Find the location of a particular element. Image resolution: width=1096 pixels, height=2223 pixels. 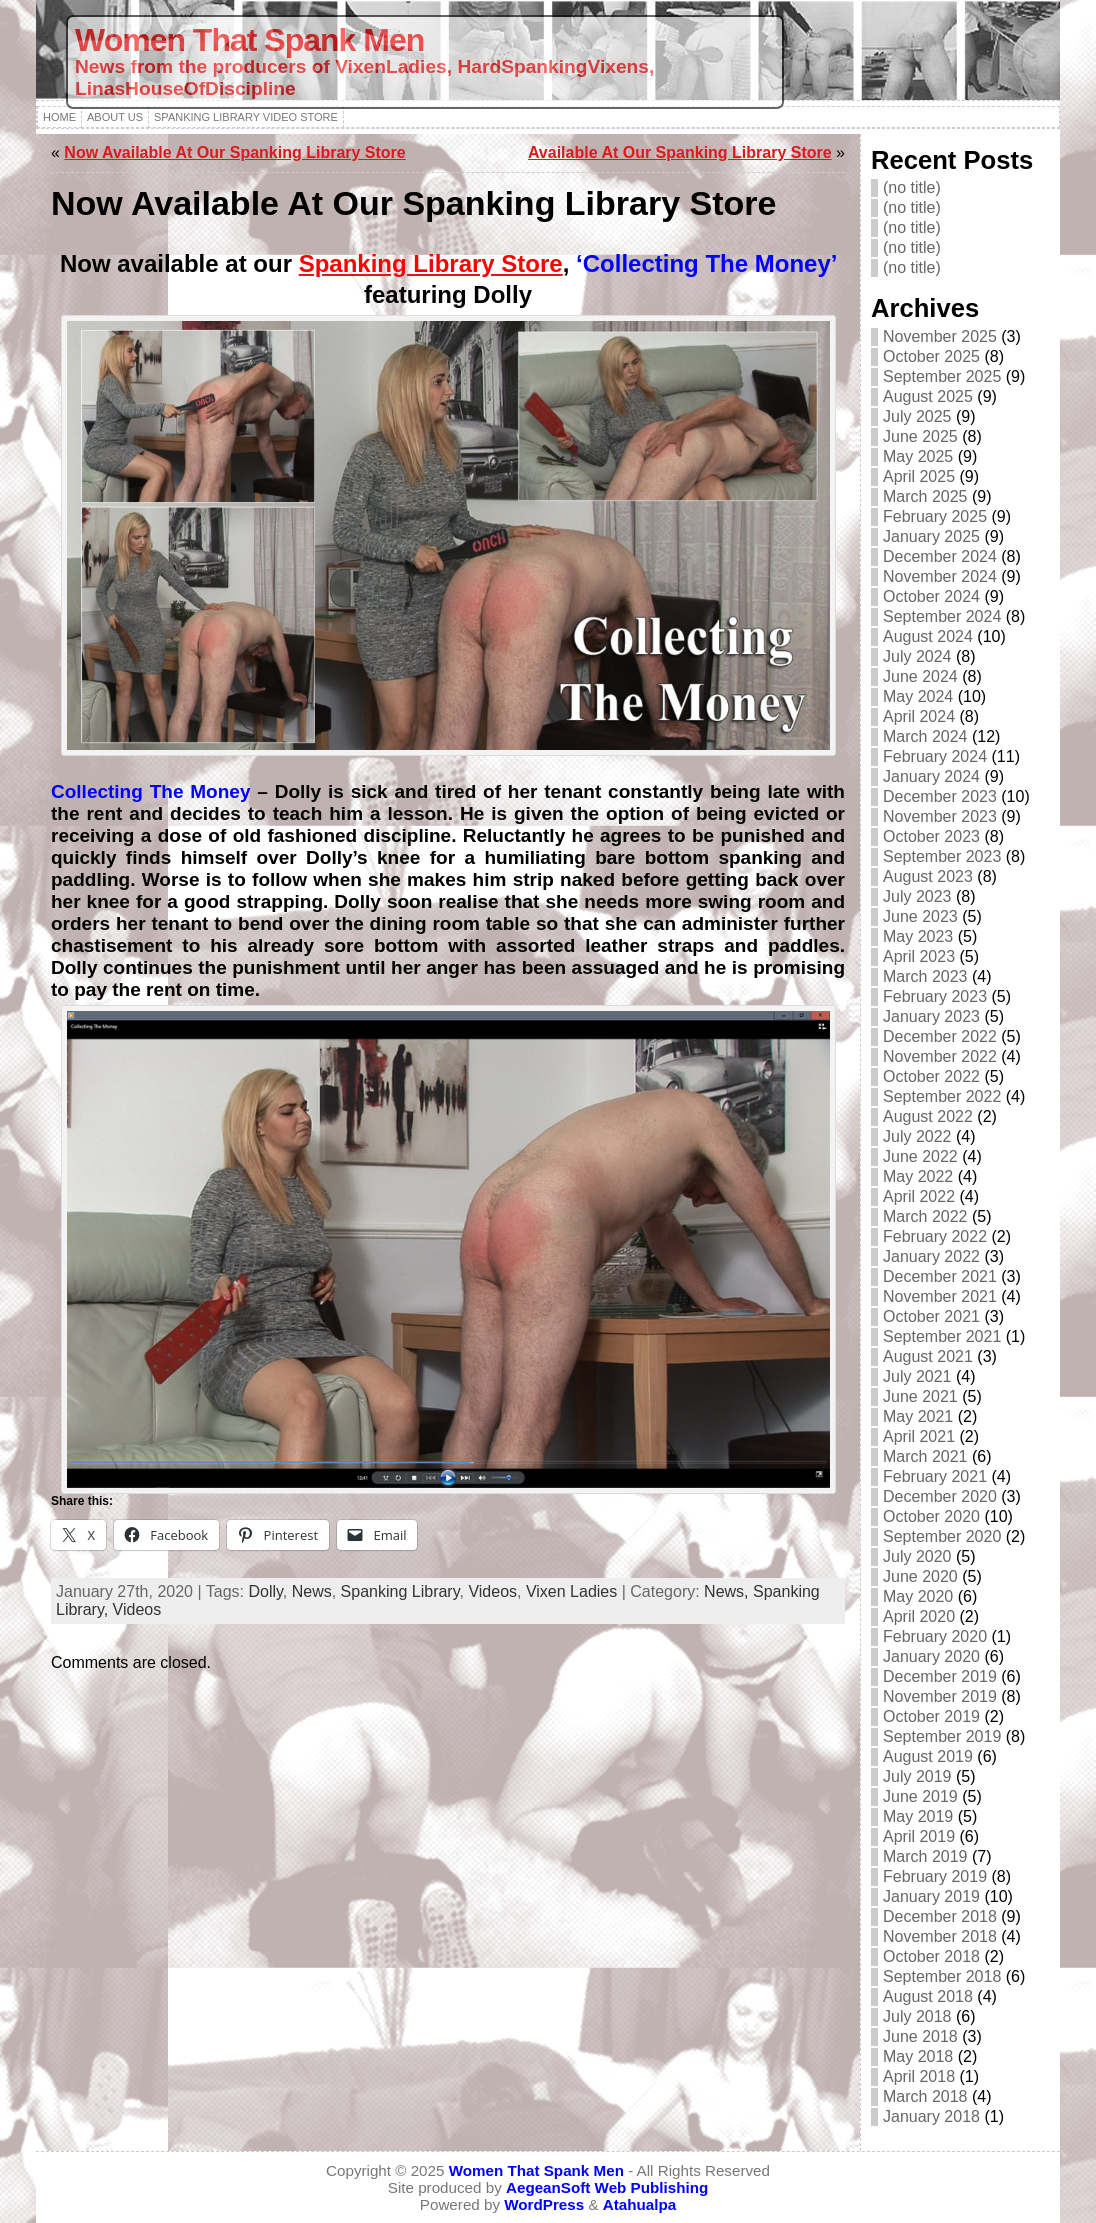

Dolly is located at coordinates (265, 1591).